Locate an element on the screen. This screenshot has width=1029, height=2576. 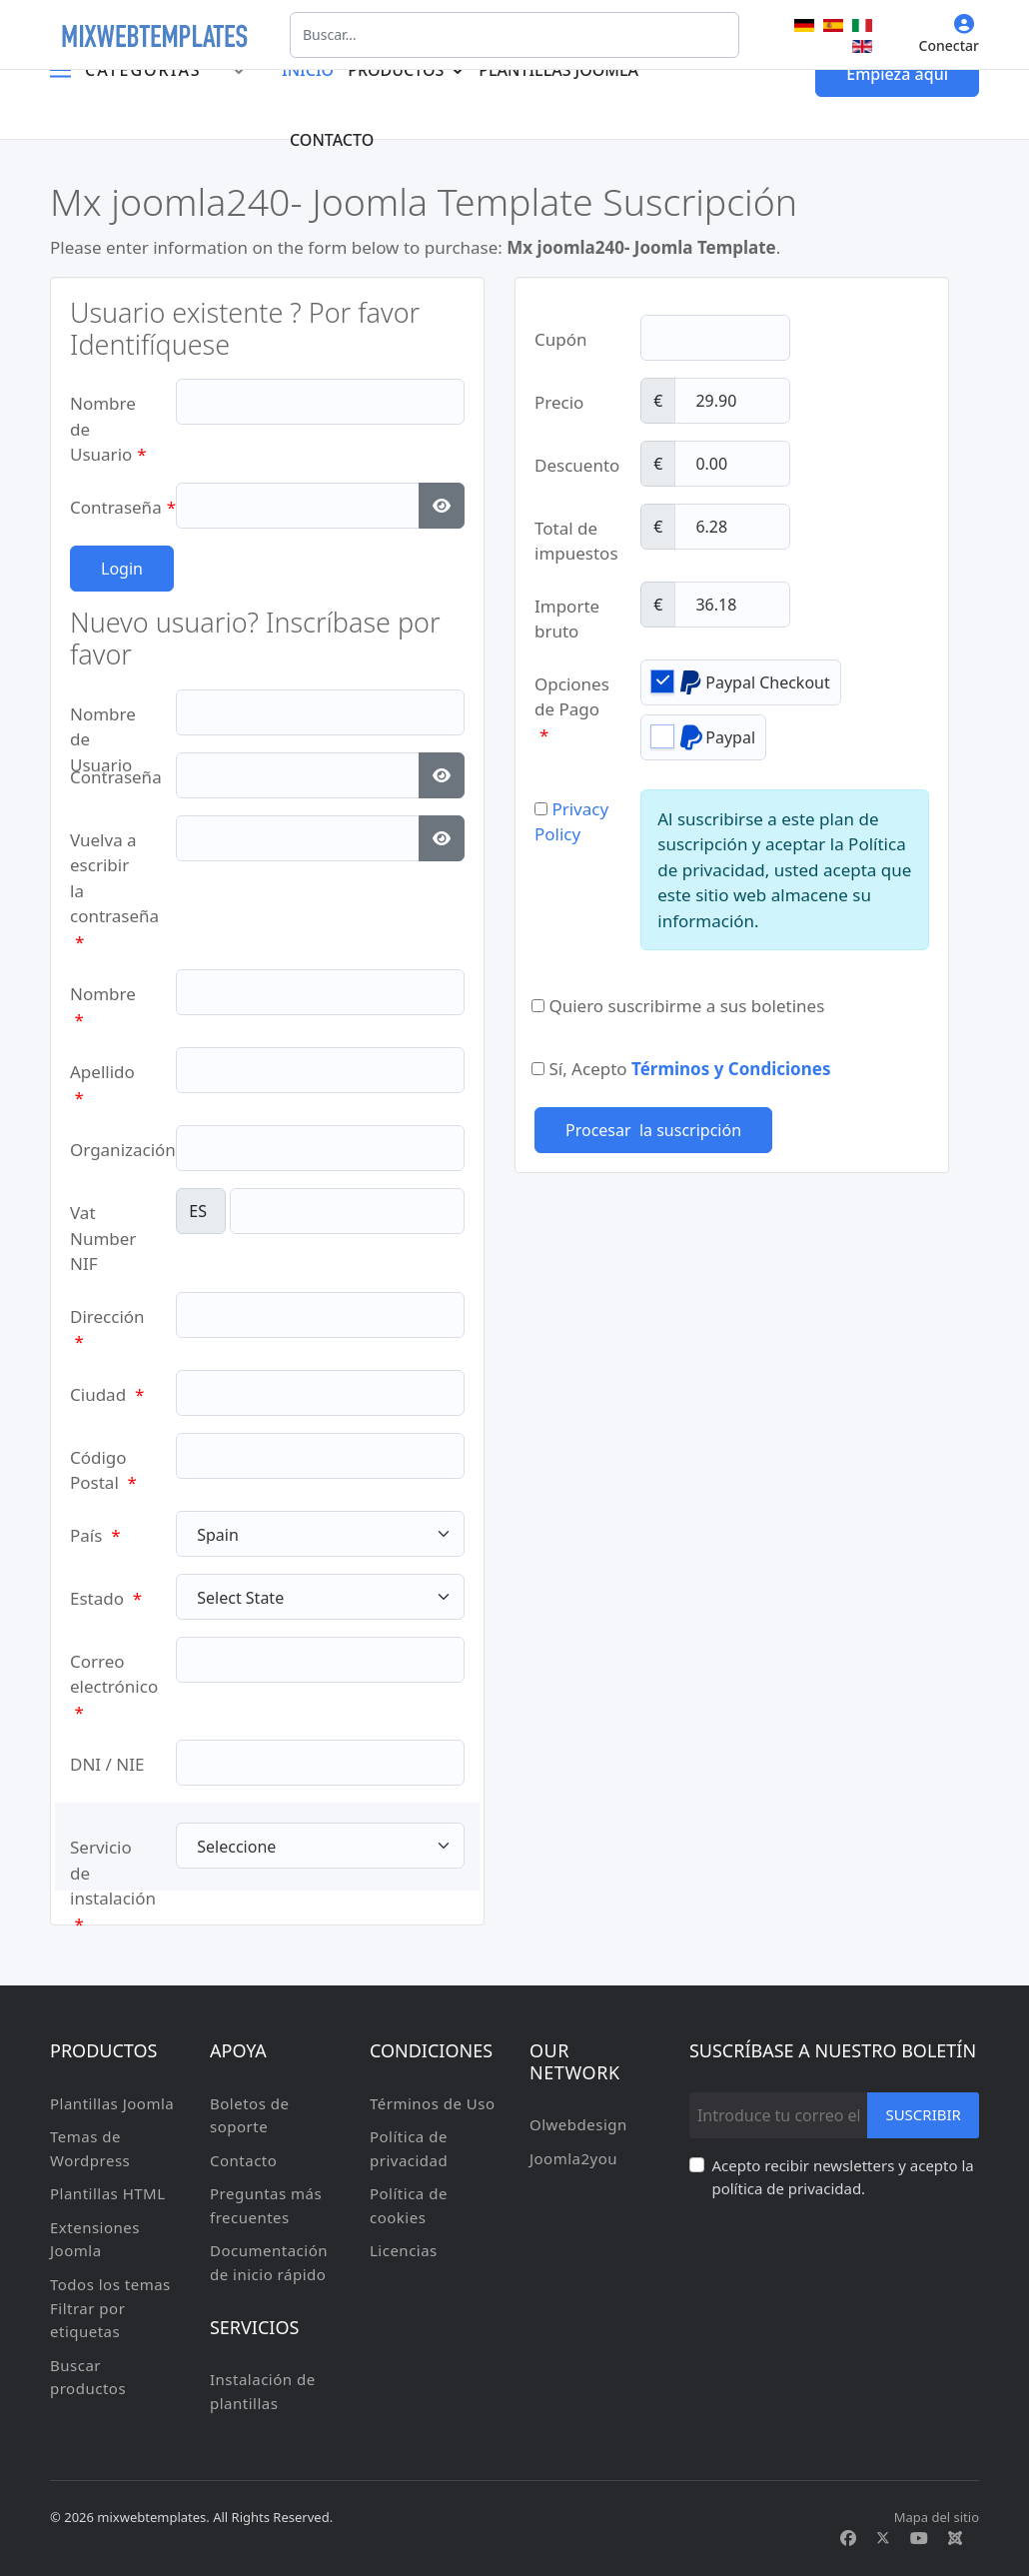
Paypal is located at coordinates (703, 736).